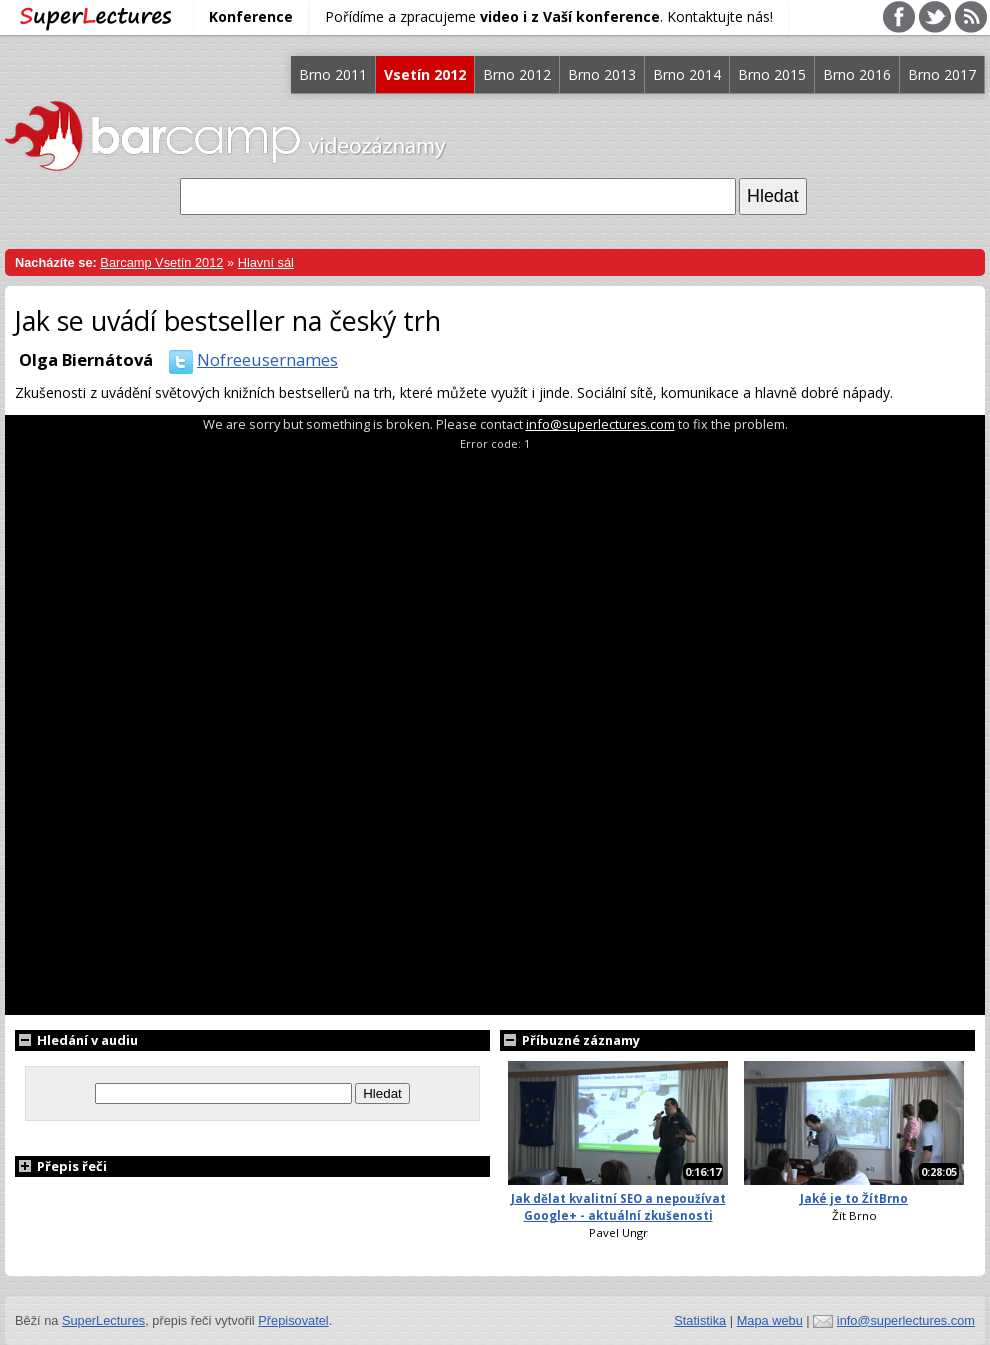 The image size is (990, 1345). What do you see at coordinates (570, 1040) in the screenshot?
I see `Příbuzné záznamy` at bounding box center [570, 1040].